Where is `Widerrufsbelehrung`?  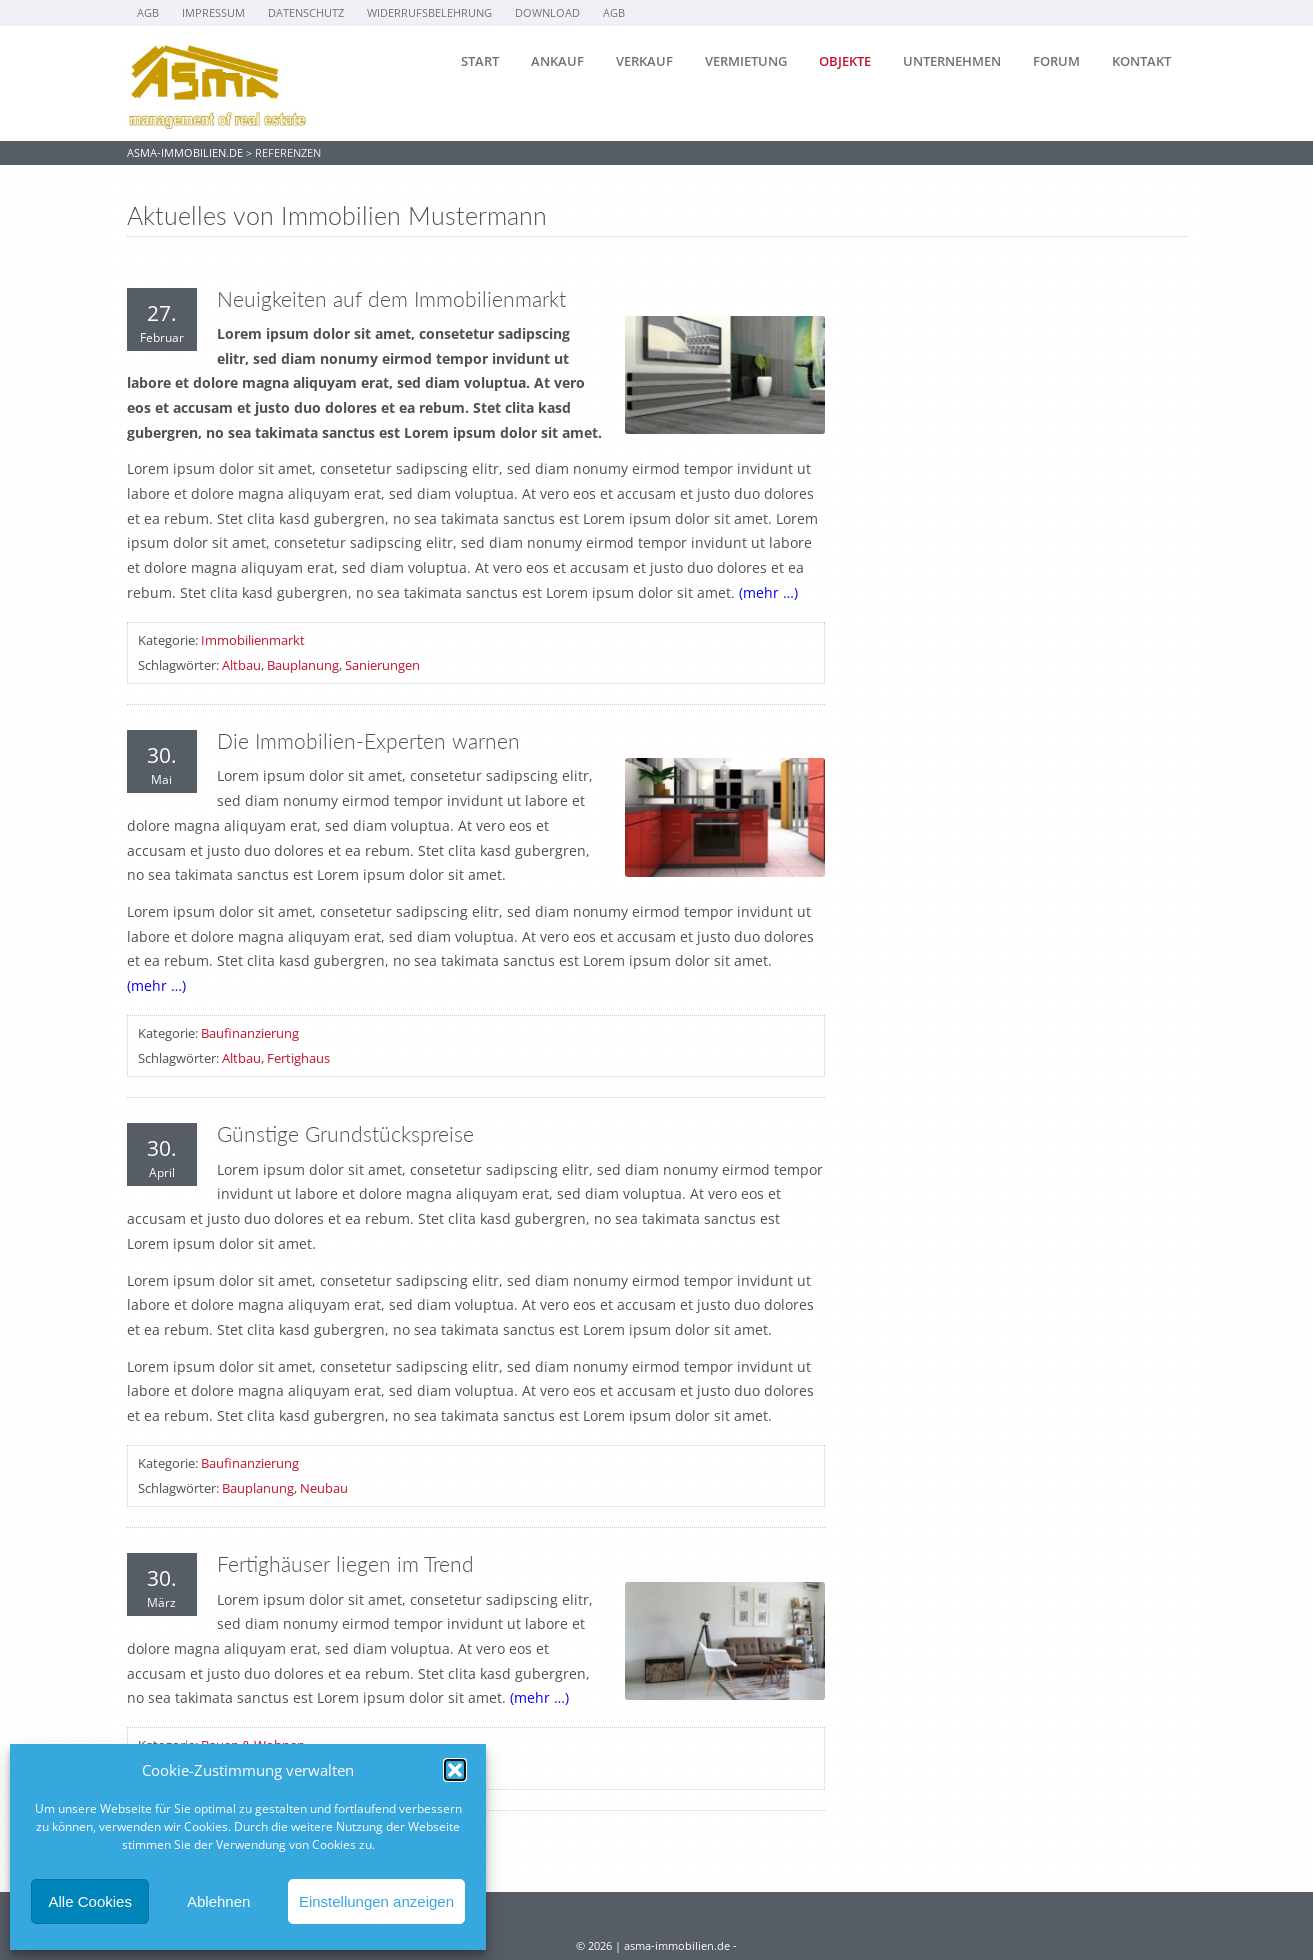
Widerrufsbelehrung is located at coordinates (429, 12).